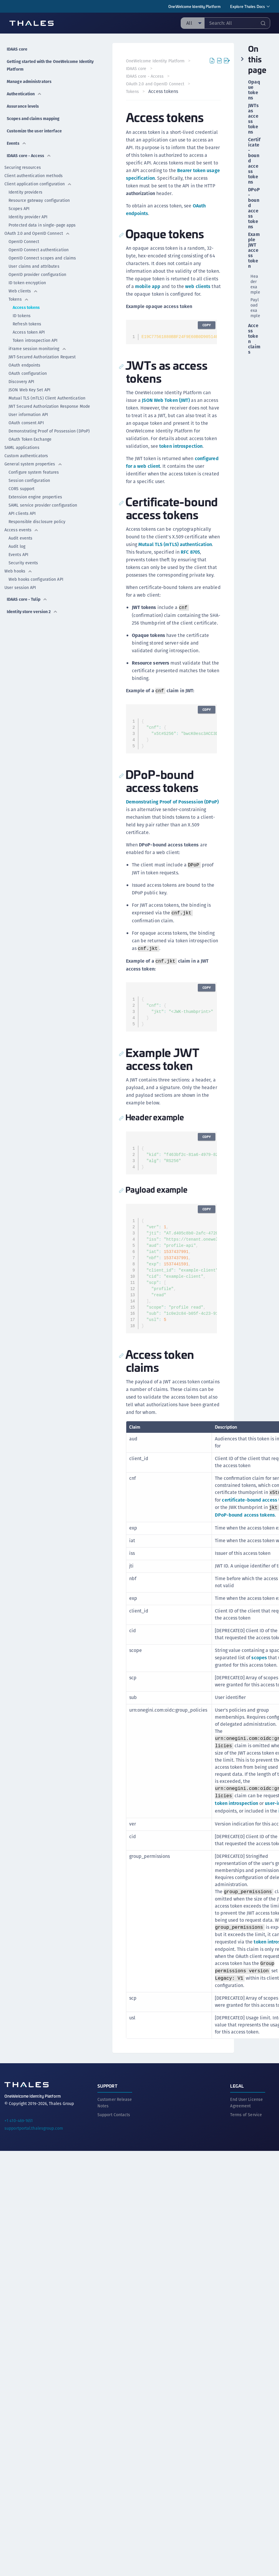 This screenshot has width=279, height=2576. Describe the element at coordinates (181, 469) in the screenshot. I see `token introspection` at that location.